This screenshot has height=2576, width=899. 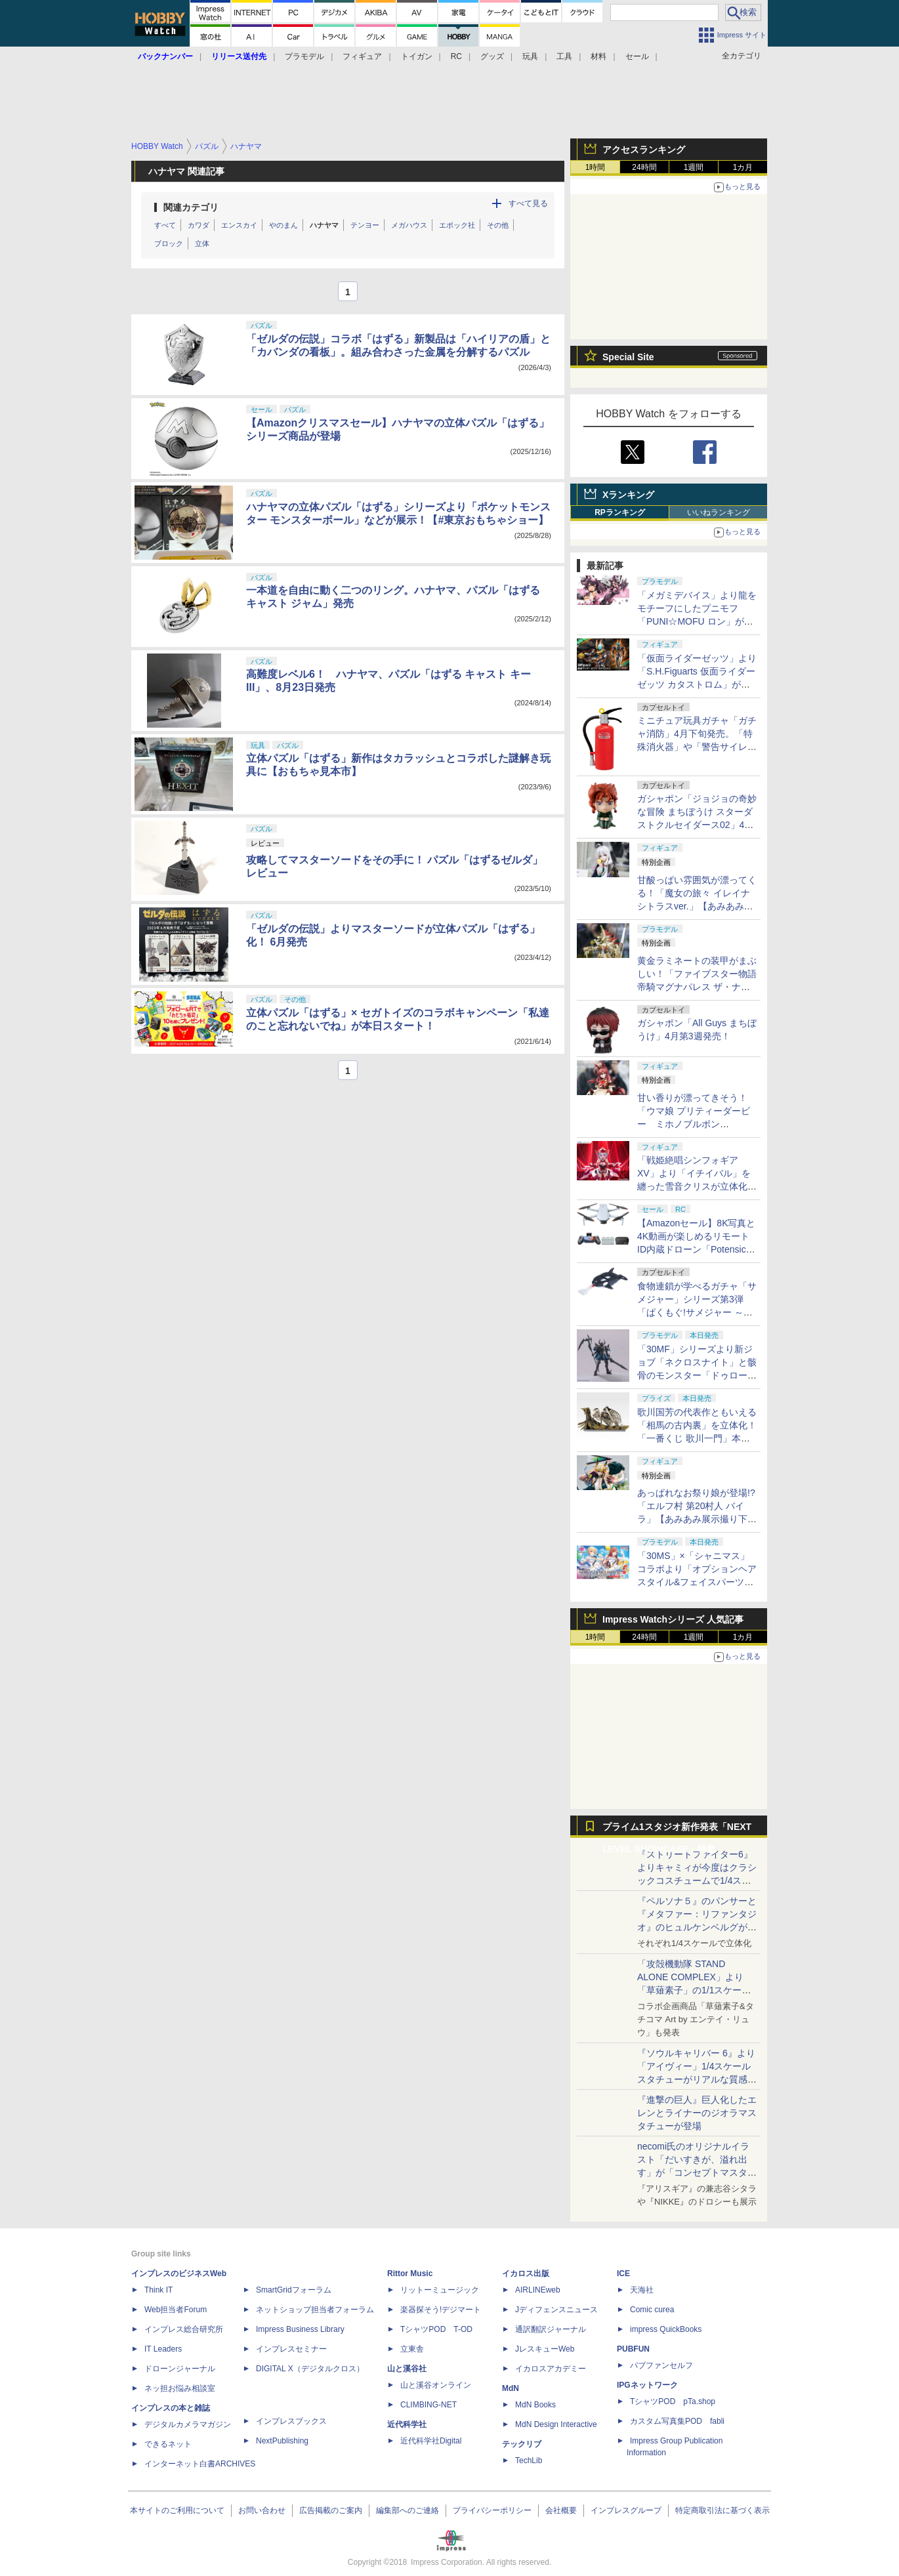 I want to click on ミニチュア玩具ガチャ「ガチャ消防」4月下旬発売。「特殊消火器」や「警告サイレン」など全5種がラインナップ, so click(x=697, y=746).